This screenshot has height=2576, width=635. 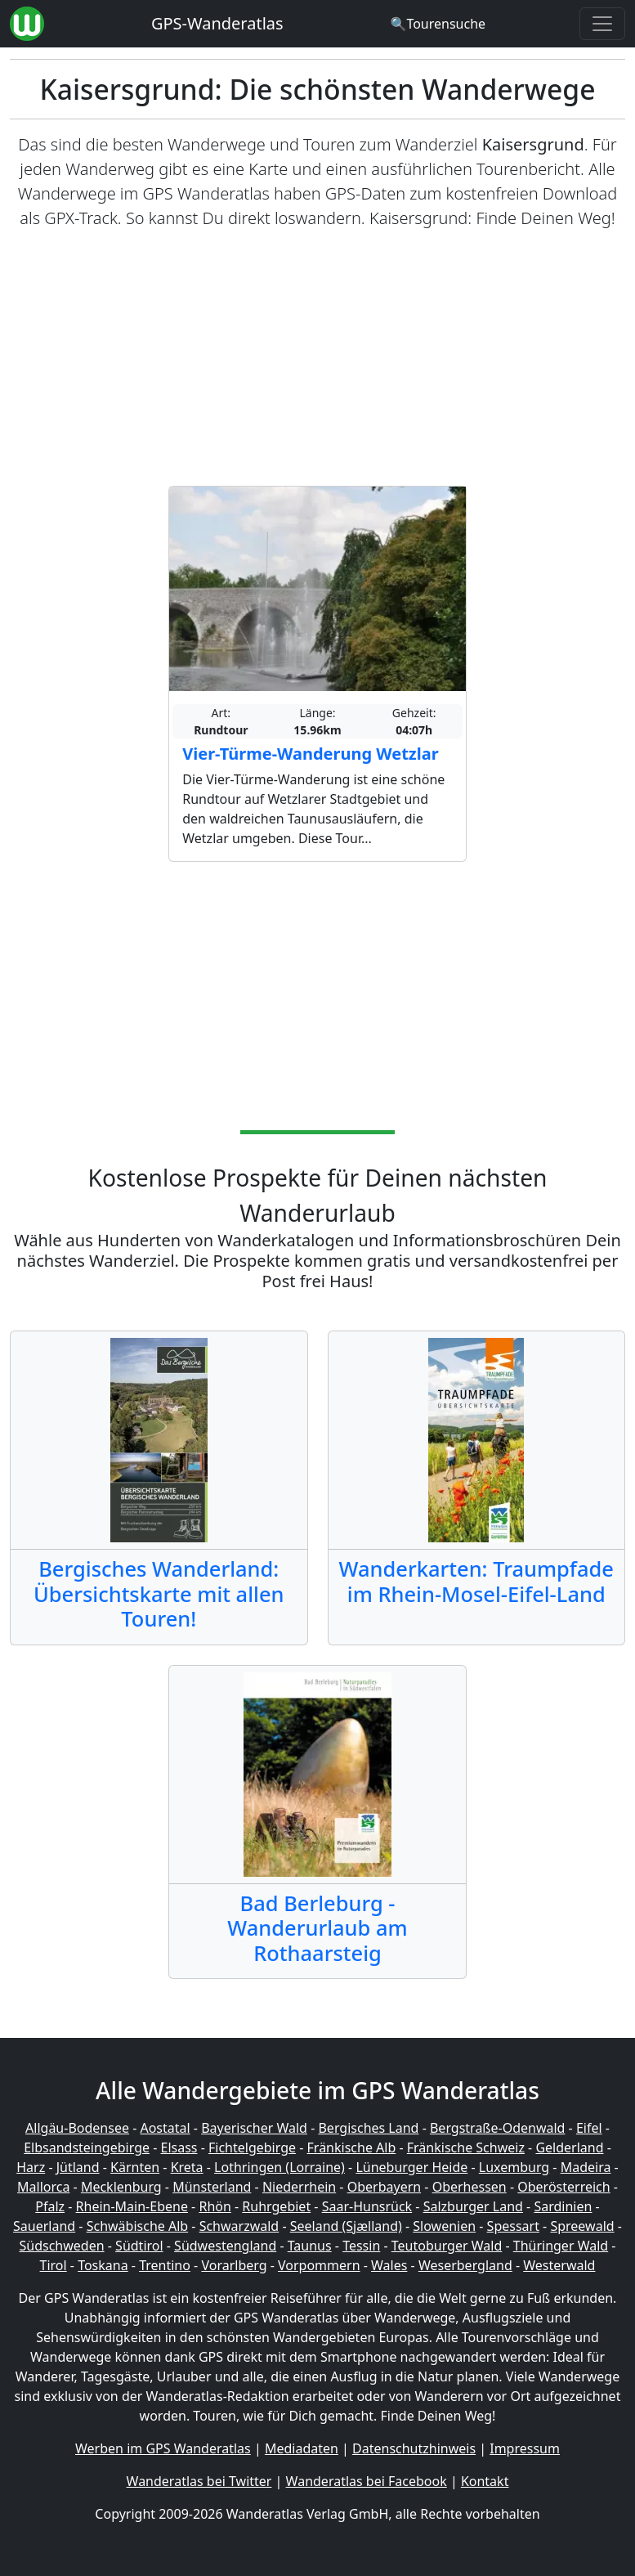 I want to click on Pfalz, so click(x=50, y=2206).